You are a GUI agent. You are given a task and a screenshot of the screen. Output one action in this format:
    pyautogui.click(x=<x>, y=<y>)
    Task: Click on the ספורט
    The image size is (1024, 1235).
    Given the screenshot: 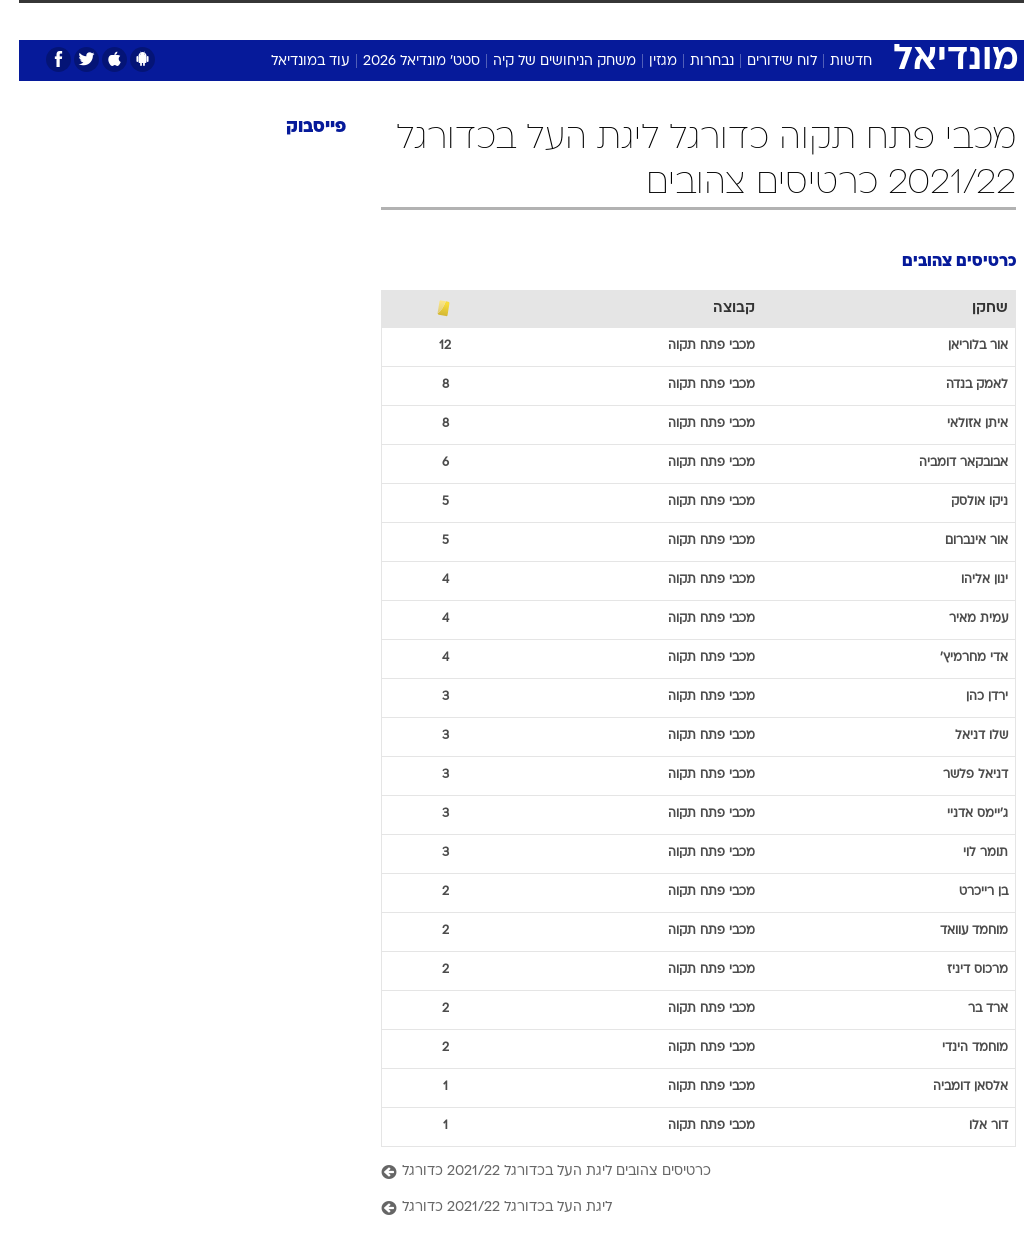 What is the action you would take?
    pyautogui.click(x=781, y=18)
    